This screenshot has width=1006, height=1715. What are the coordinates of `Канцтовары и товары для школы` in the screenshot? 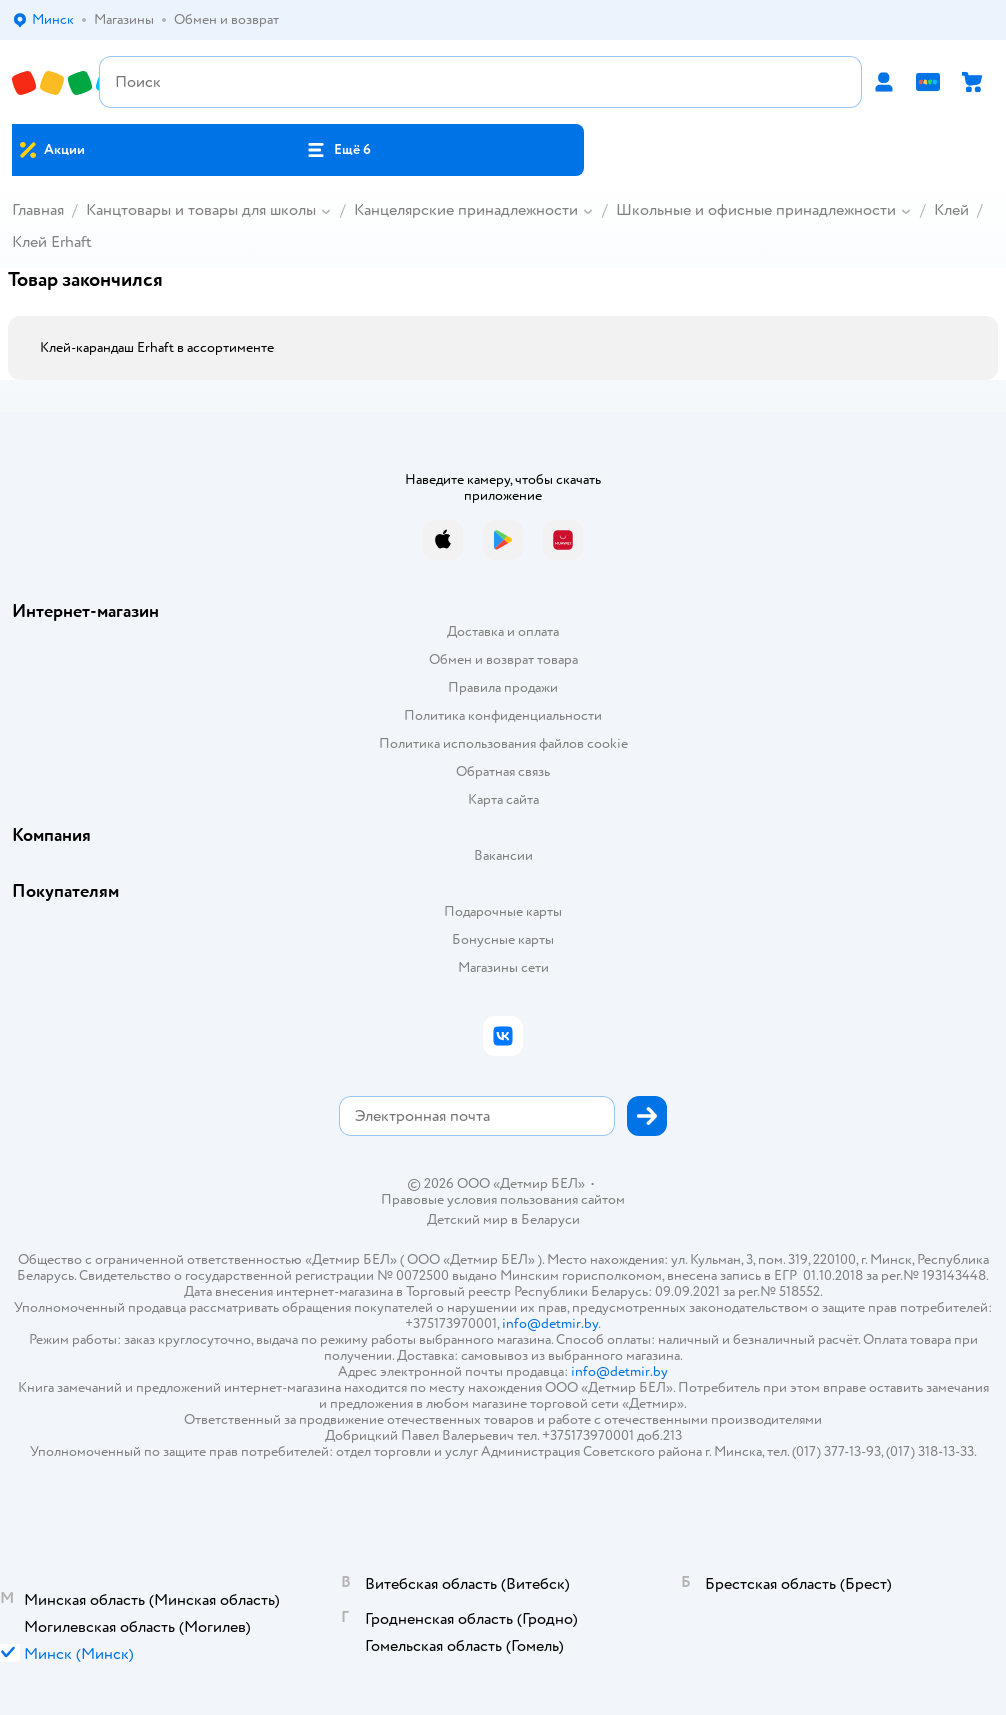 It's located at (201, 210).